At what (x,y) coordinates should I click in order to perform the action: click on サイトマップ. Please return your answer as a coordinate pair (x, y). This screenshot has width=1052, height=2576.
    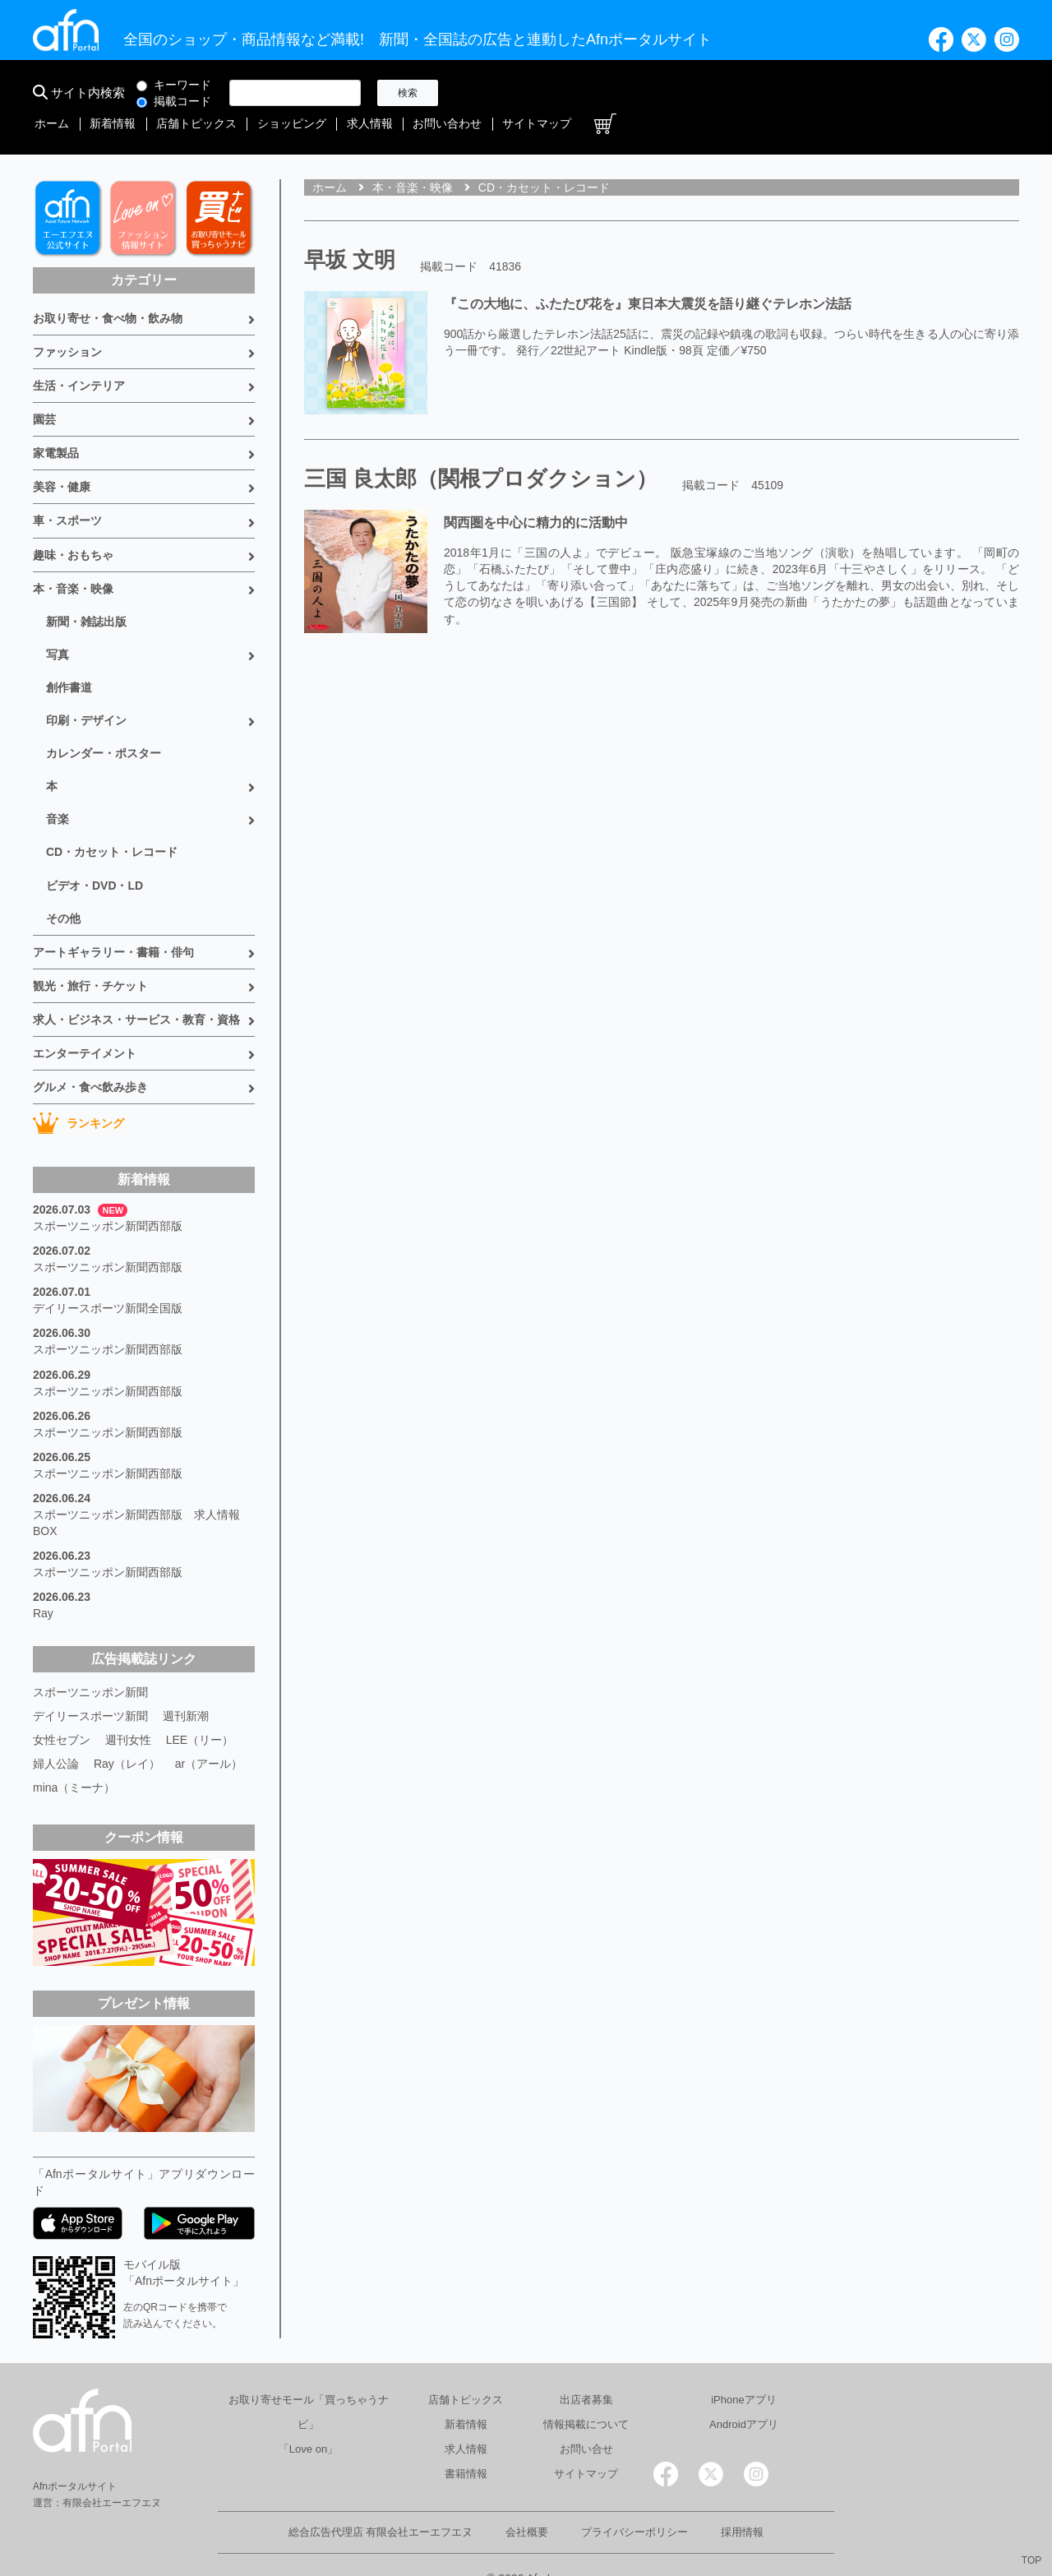
    Looking at the image, I should click on (943, 92).